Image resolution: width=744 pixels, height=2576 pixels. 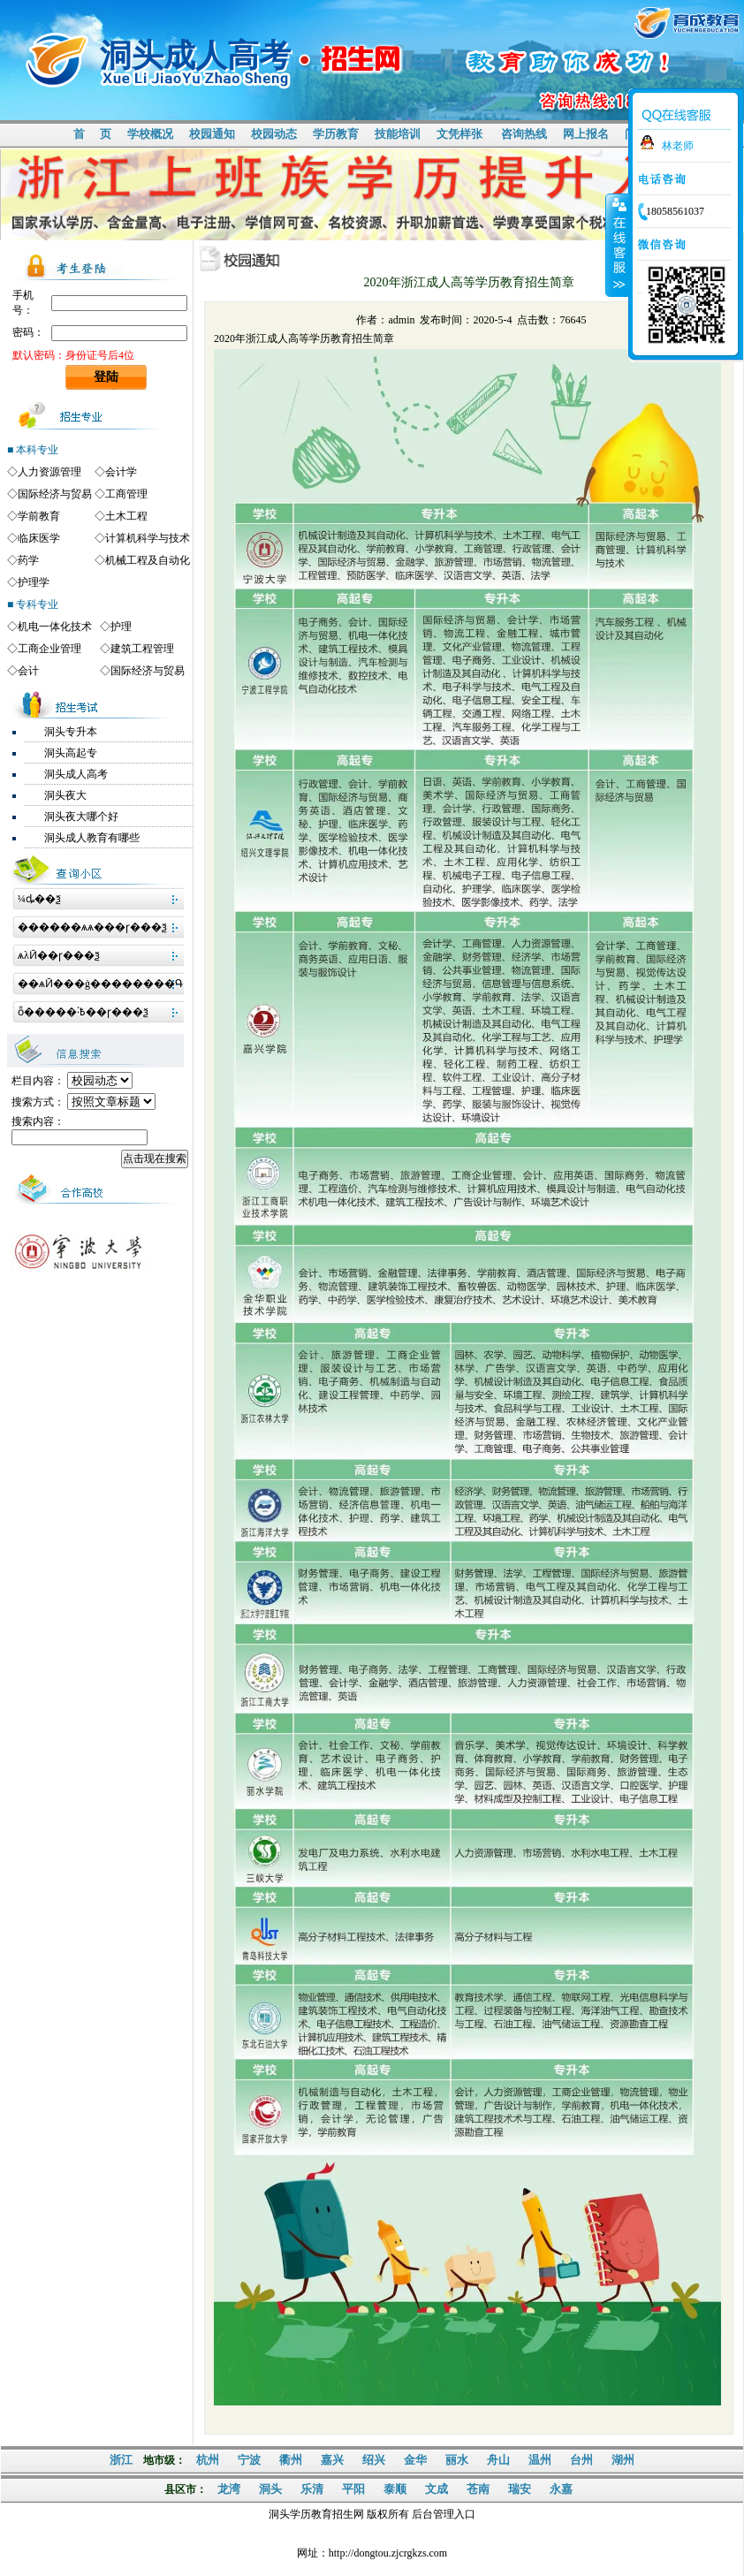 I want to click on 咨询热线, so click(x=524, y=134).